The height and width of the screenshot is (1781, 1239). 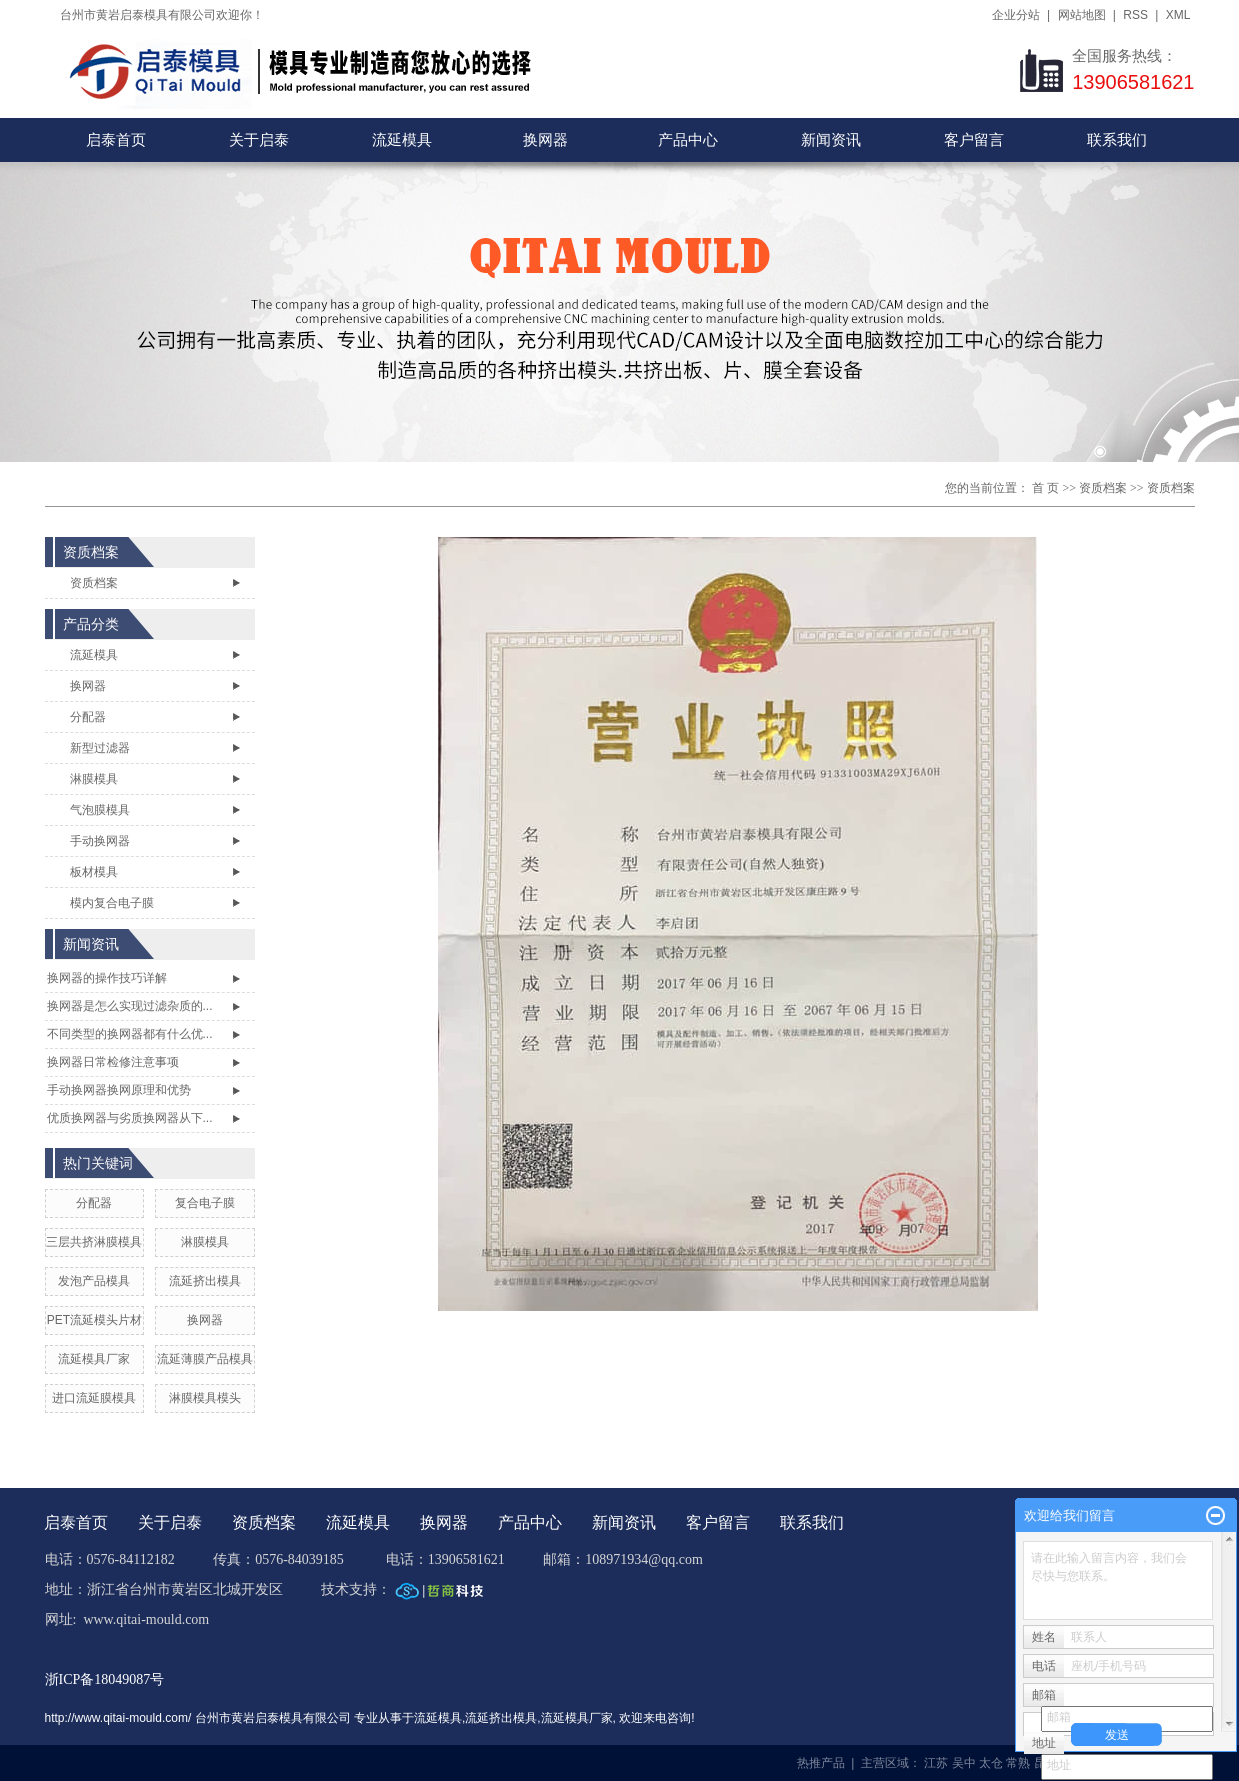 What do you see at coordinates (1117, 139) in the screenshot?
I see `联系我们` at bounding box center [1117, 139].